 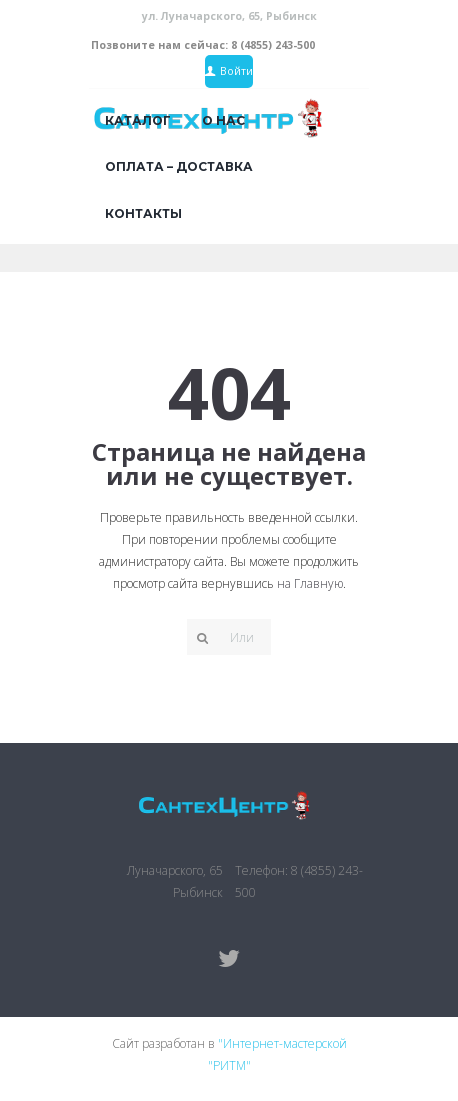 I want to click on Войти, so click(x=236, y=71).